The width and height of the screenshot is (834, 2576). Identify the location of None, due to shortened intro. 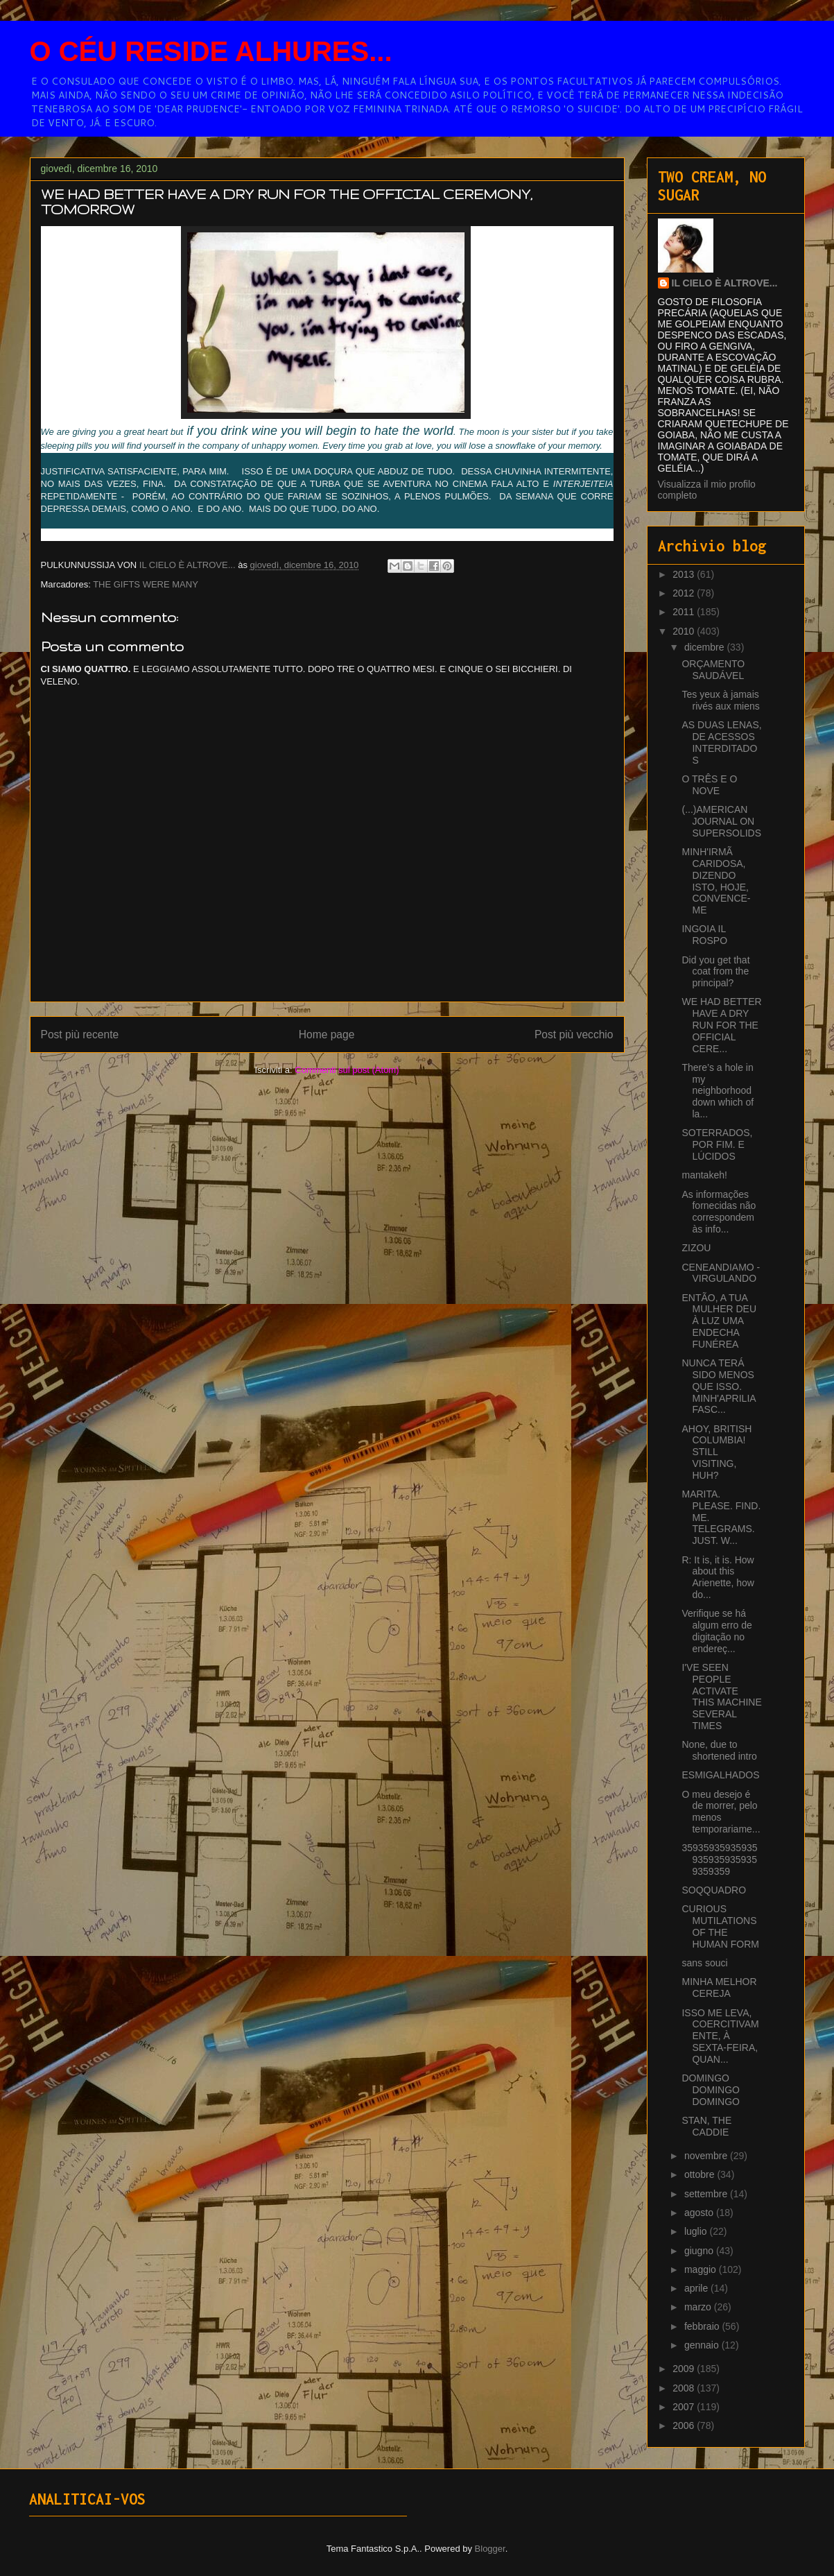
(718, 1750).